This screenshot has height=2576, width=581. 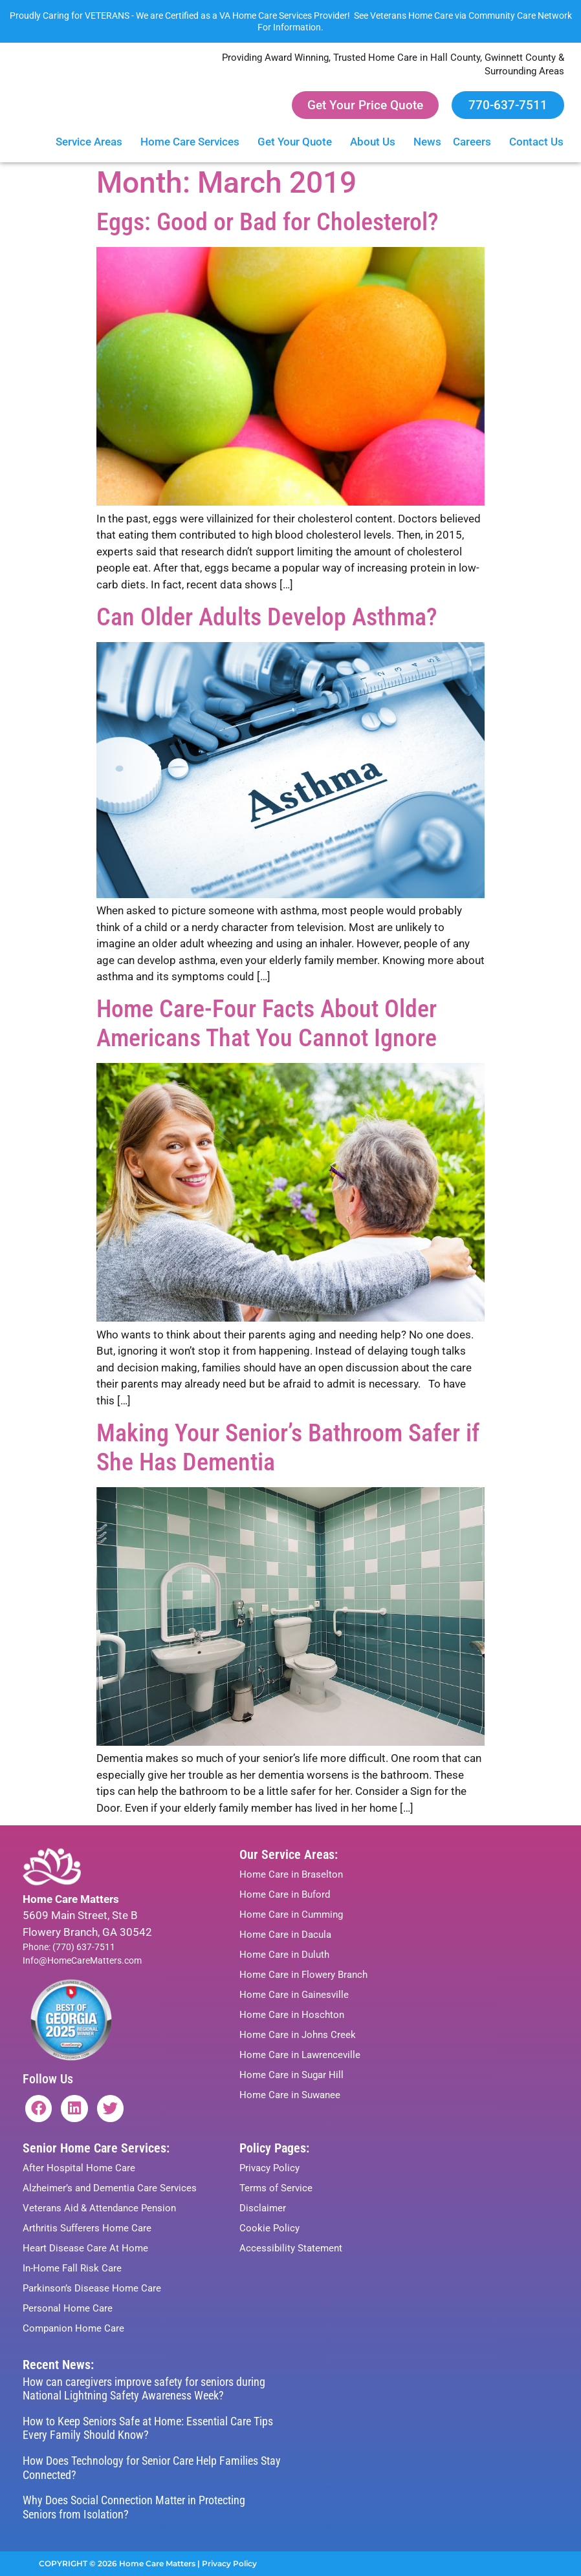 I want to click on Terms of Service, so click(x=275, y=2188).